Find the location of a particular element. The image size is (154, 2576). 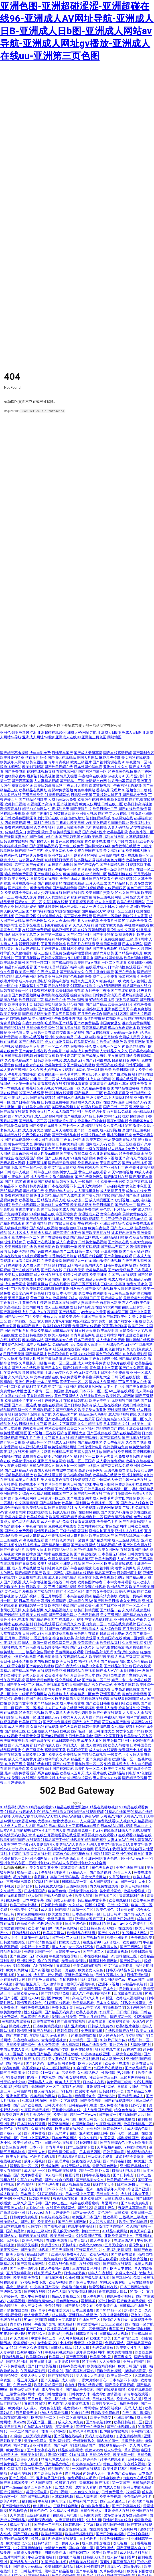

黄色软件大全下载 is located at coordinates (55, 1204).